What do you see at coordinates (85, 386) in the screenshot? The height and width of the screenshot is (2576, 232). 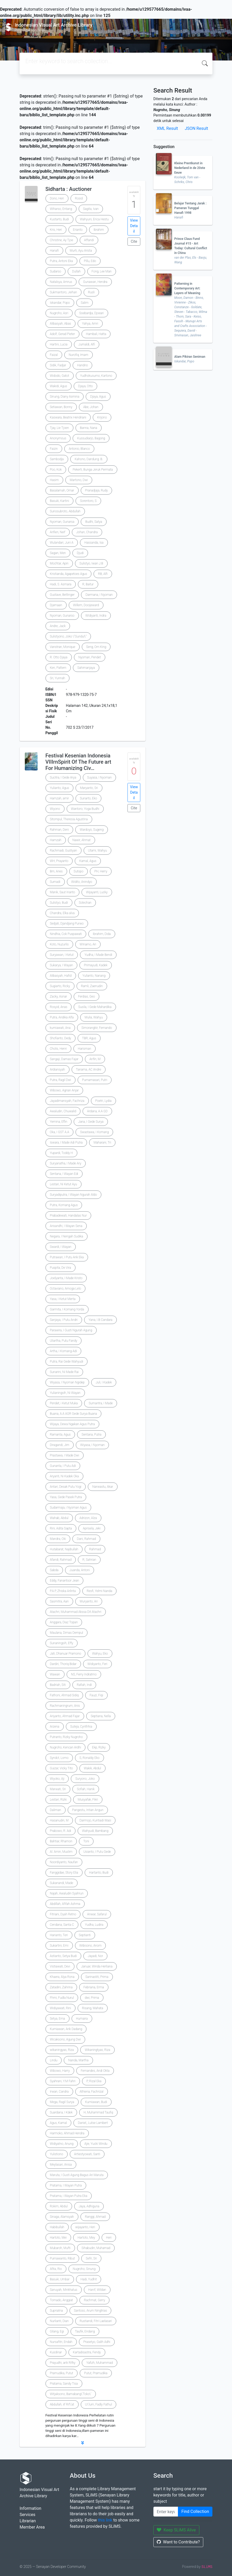 I see `Djaya, Otto` at bounding box center [85, 386].